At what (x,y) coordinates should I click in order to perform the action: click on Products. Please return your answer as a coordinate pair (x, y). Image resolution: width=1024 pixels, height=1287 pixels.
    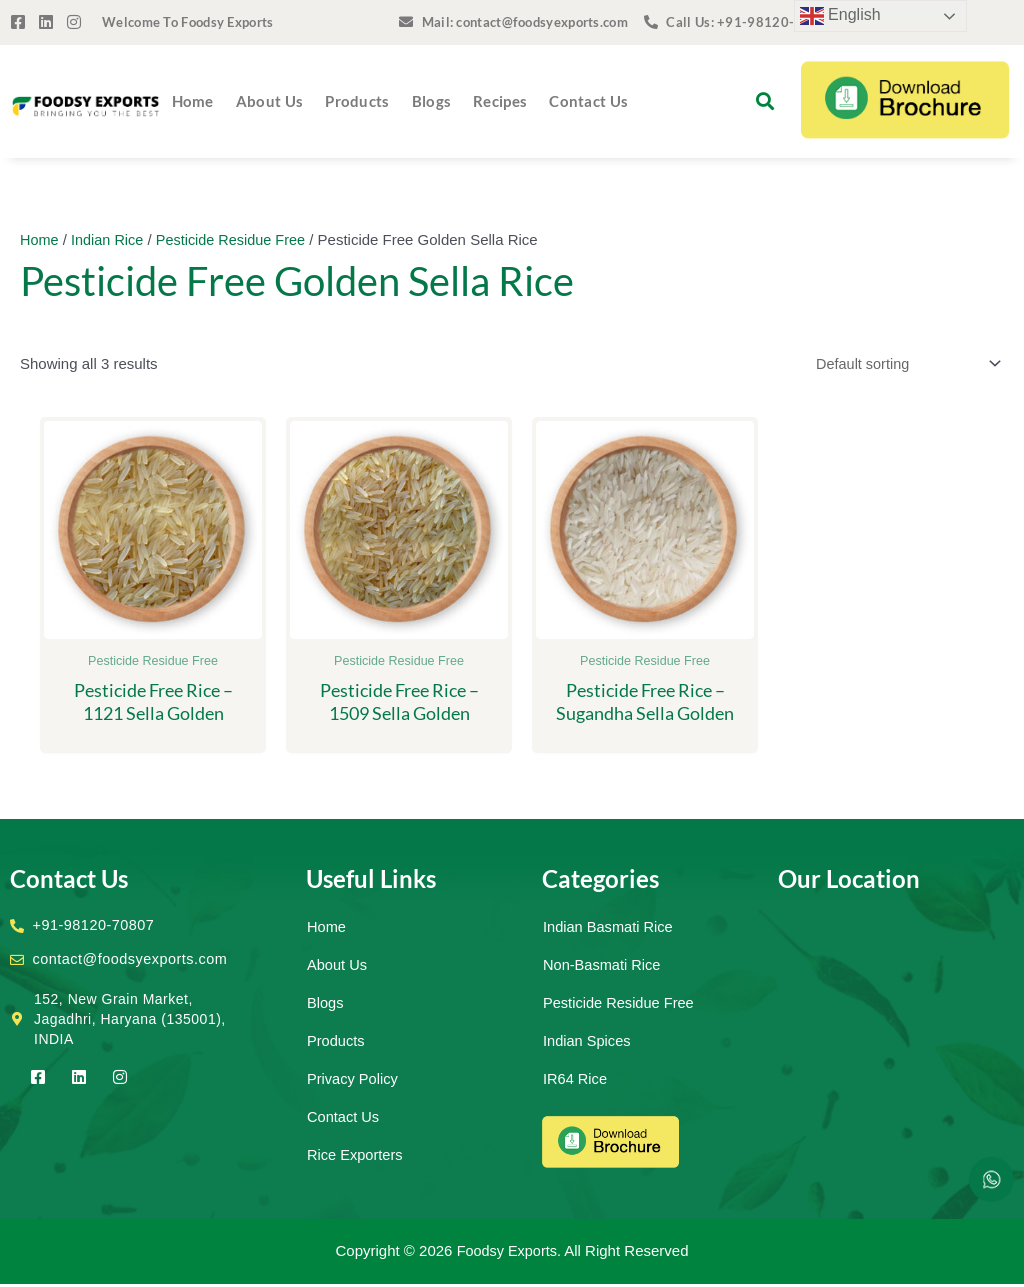
    Looking at the image, I should click on (357, 101).